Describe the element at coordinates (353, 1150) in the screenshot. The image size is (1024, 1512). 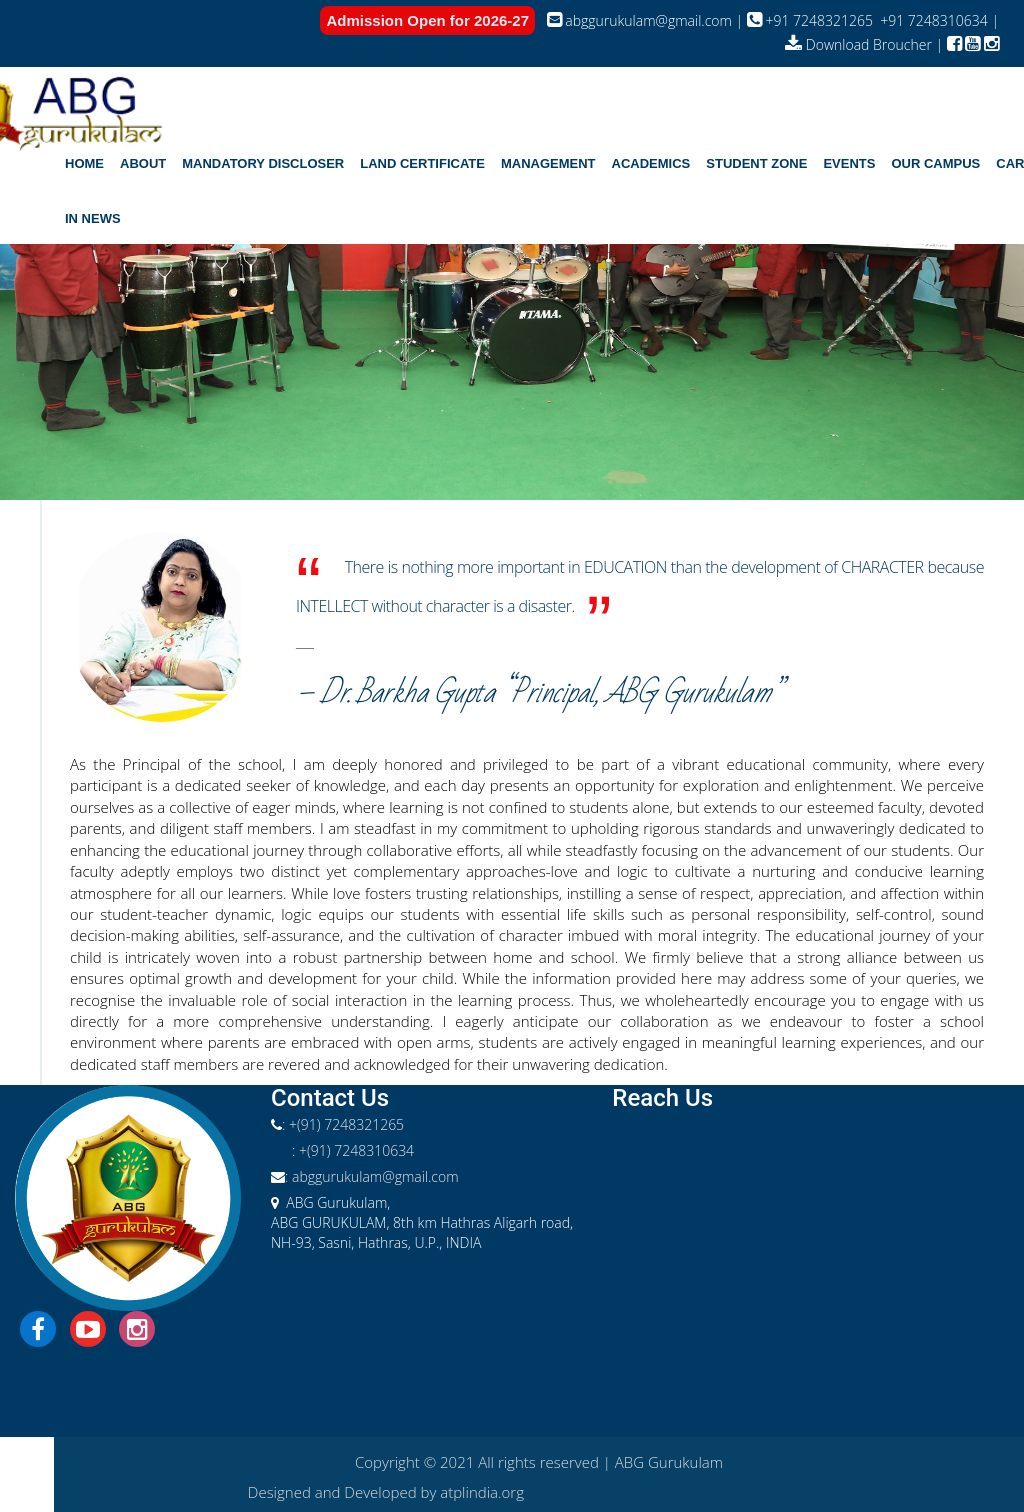
I see `: +(91) 7248310634` at that location.